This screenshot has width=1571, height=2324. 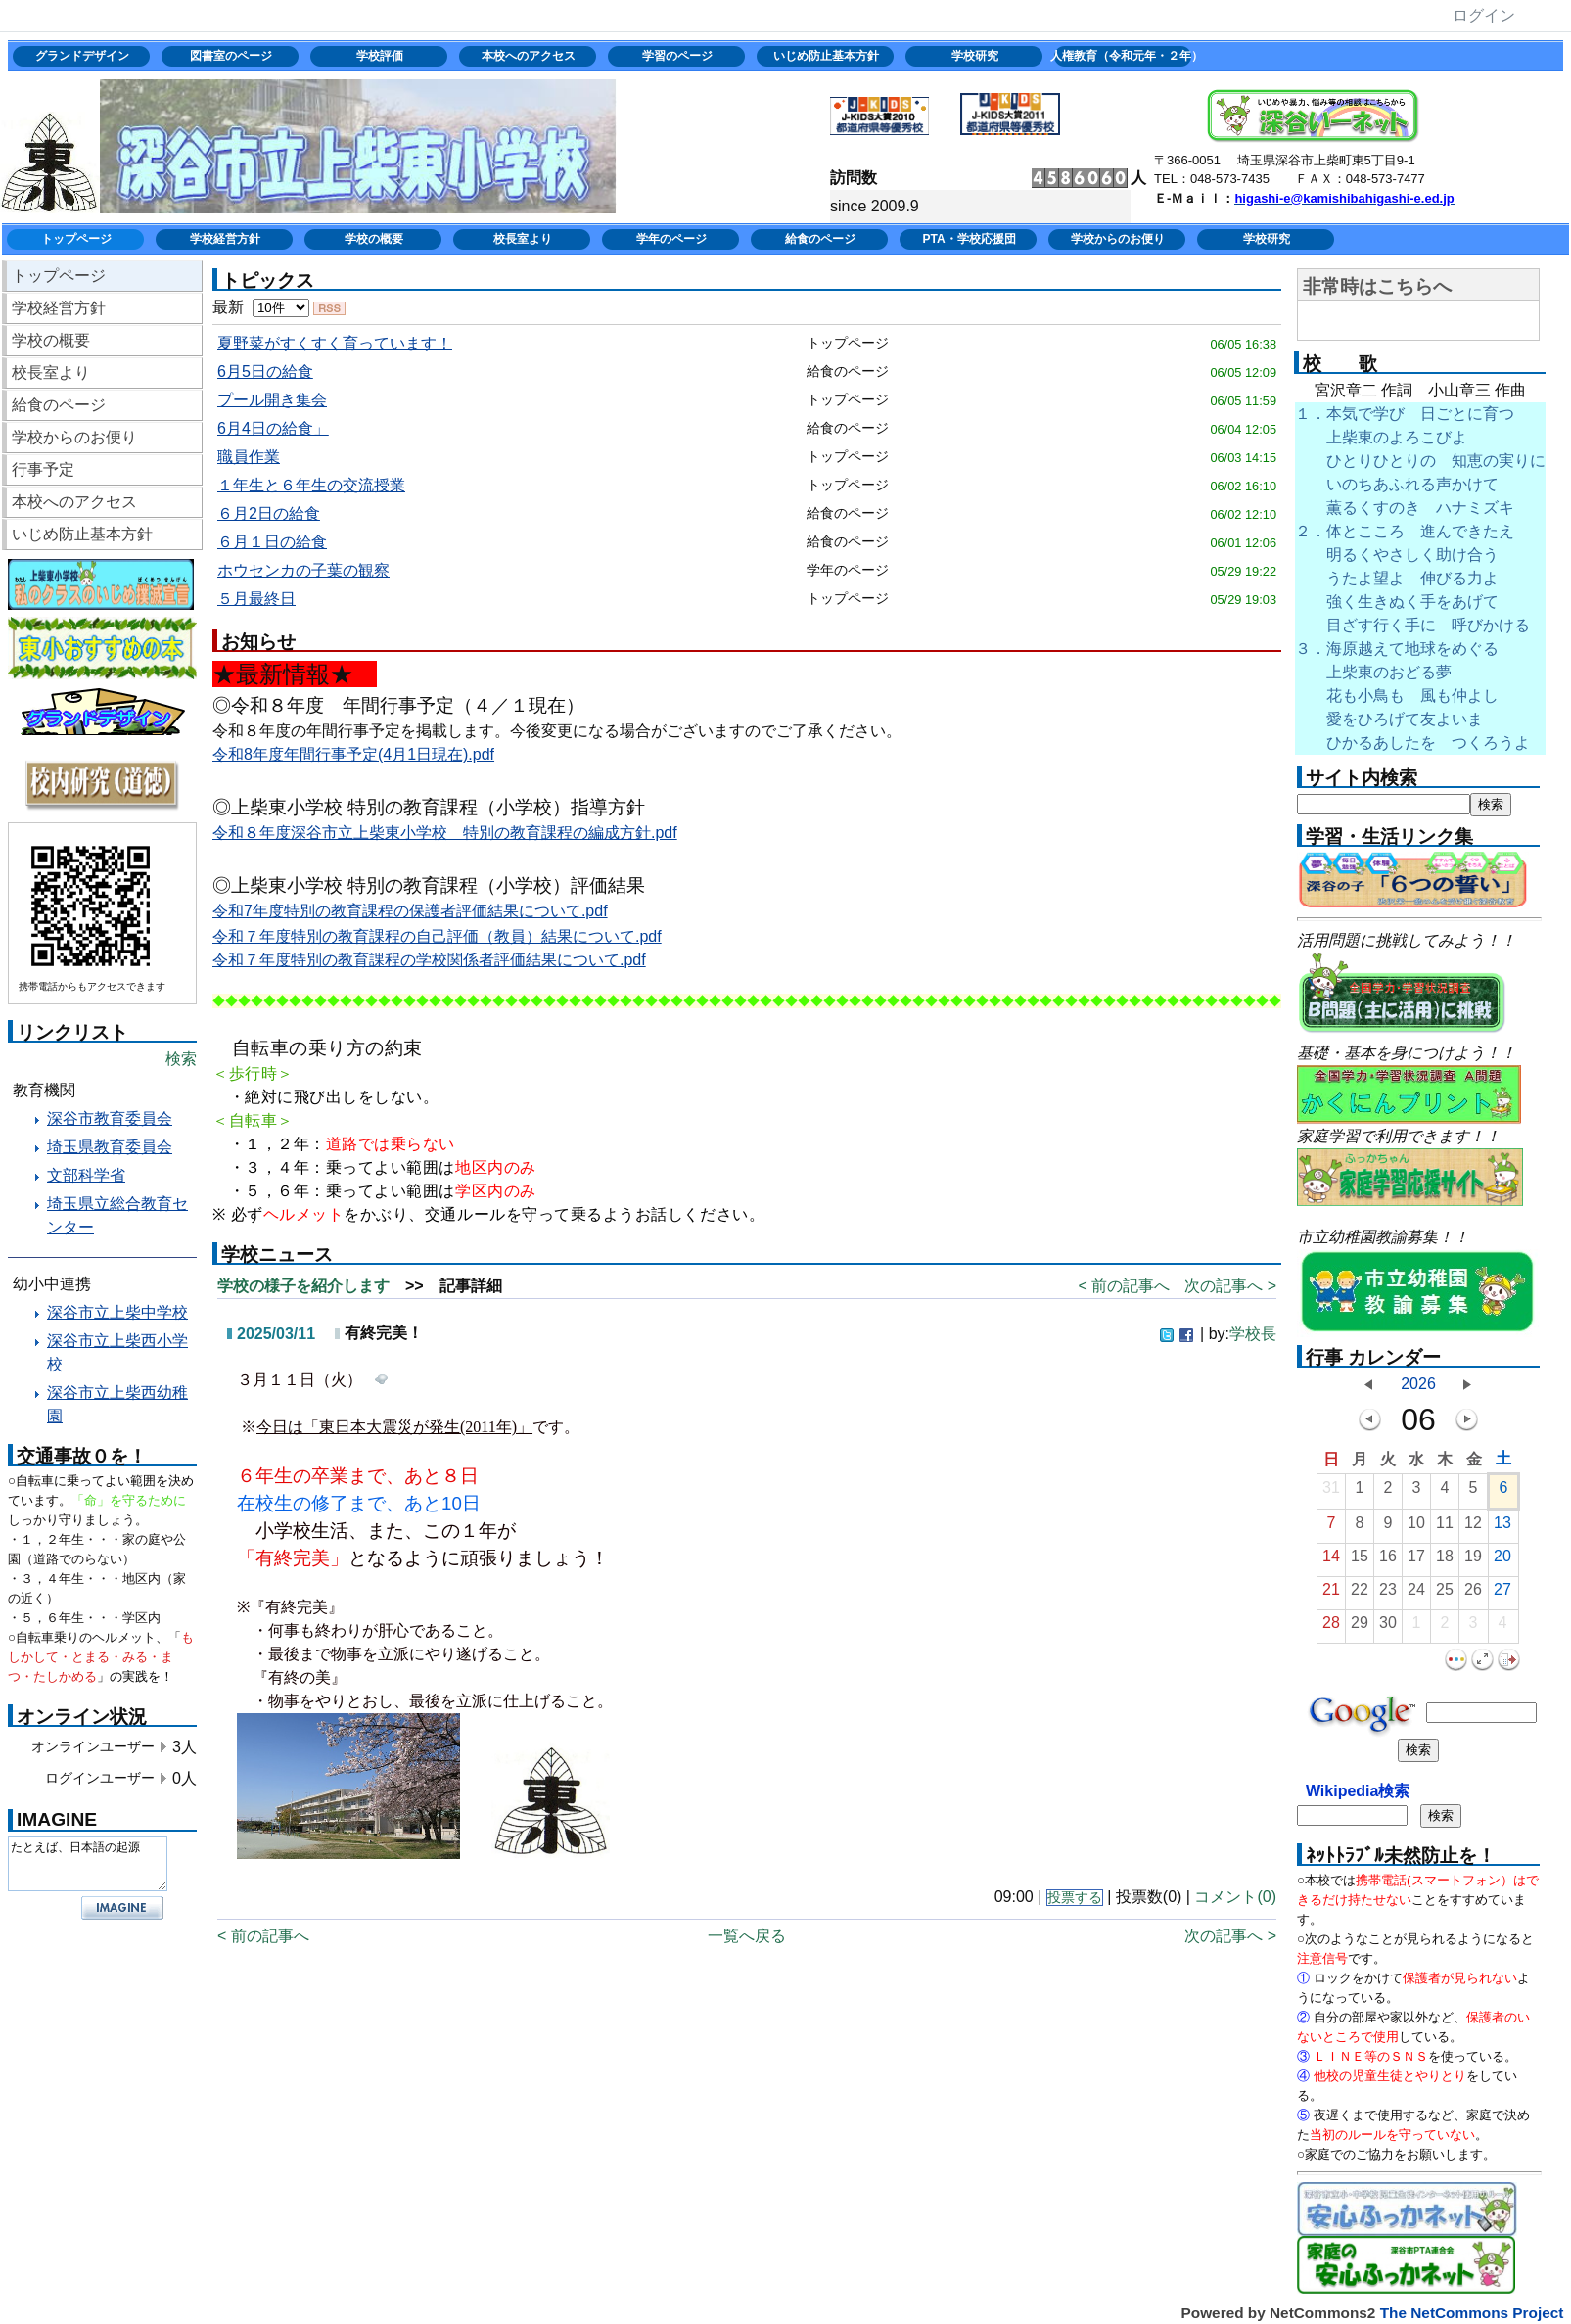 I want to click on 一覧へ戻る, so click(x=747, y=1936).